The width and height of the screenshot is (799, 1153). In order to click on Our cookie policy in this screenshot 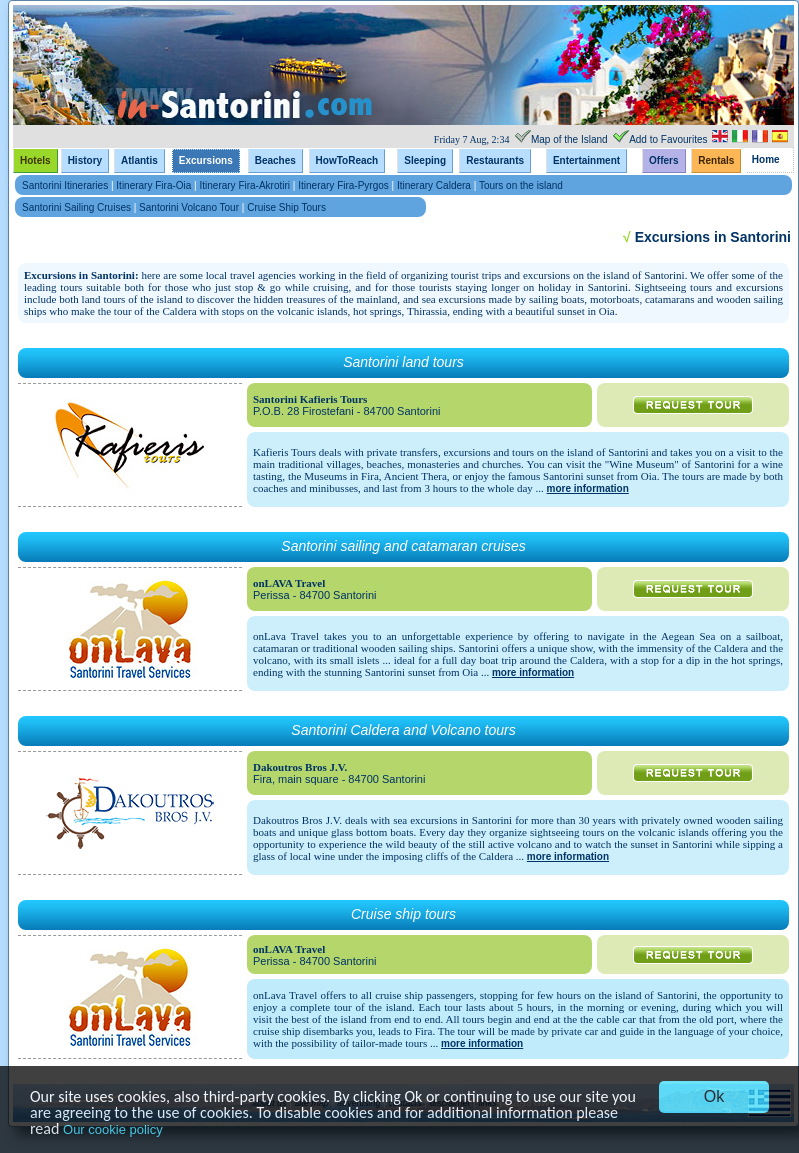, I will do `click(113, 1129)`.